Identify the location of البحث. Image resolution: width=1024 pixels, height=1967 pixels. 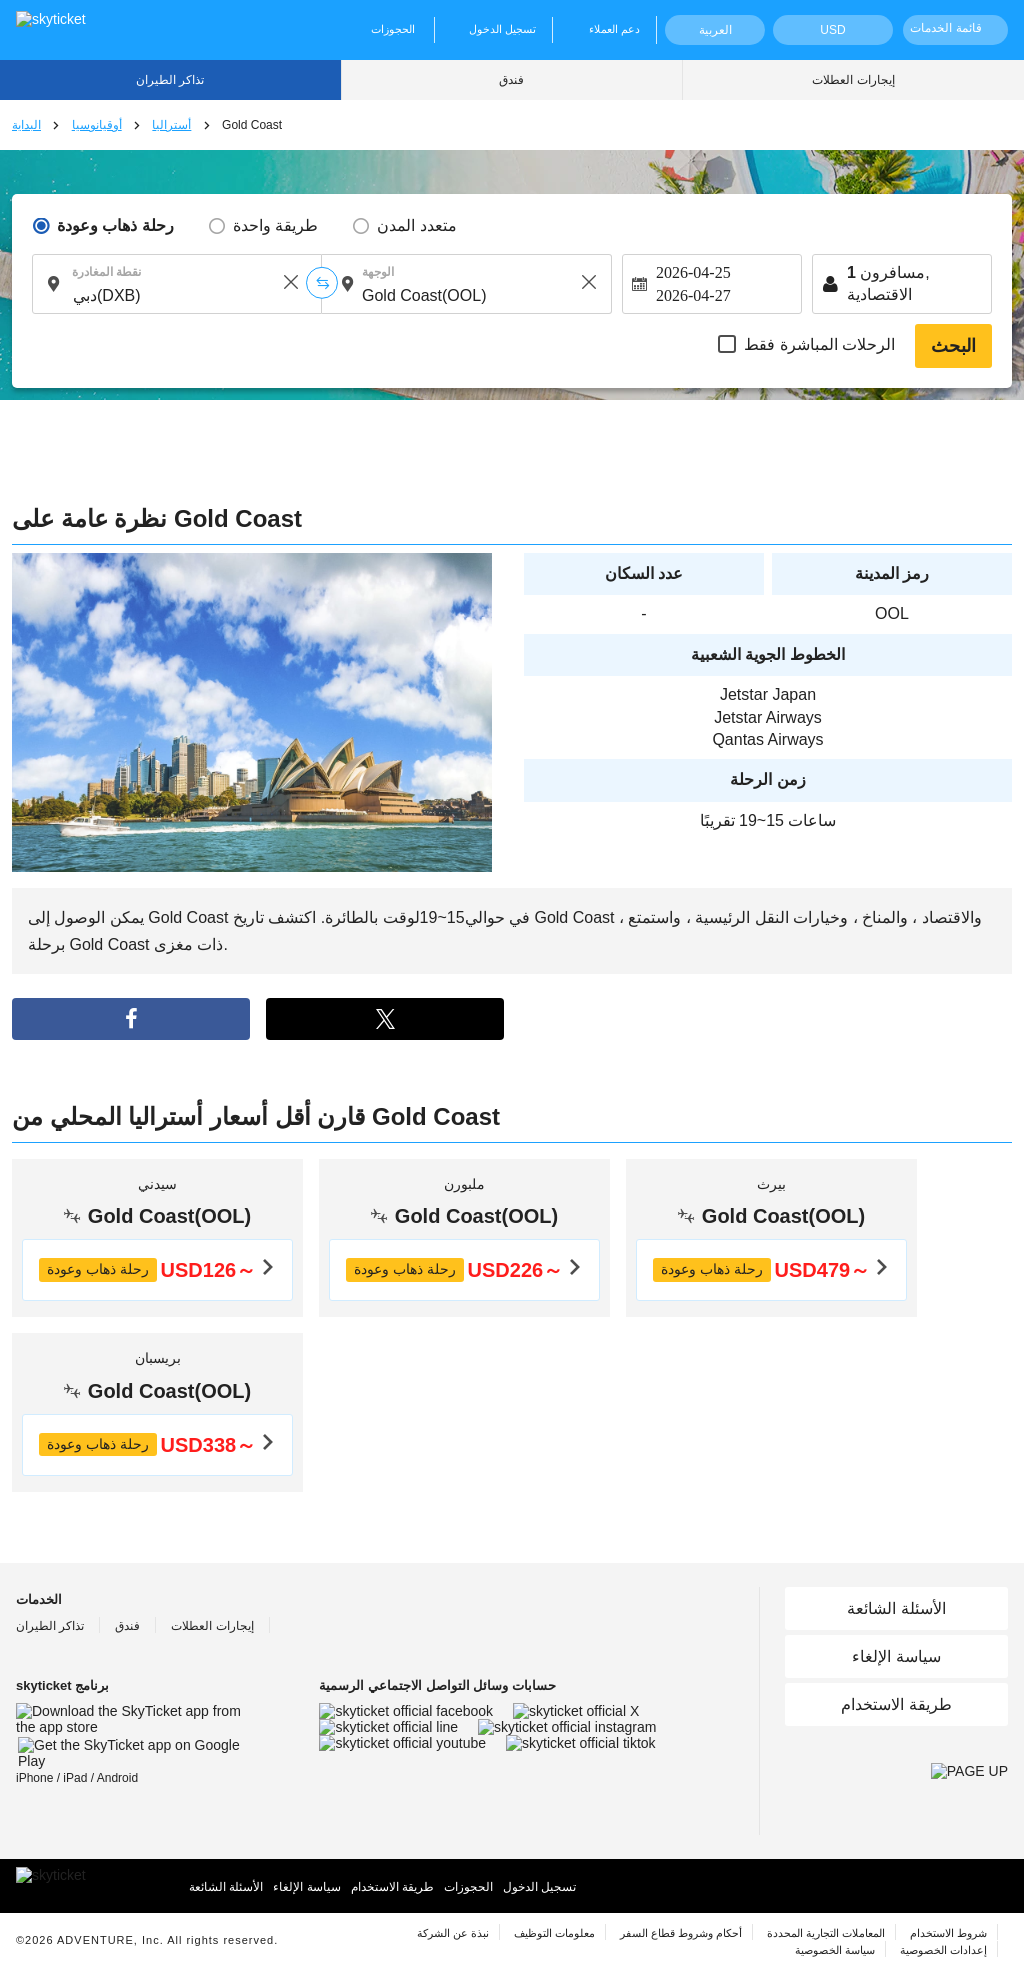
(953, 346).